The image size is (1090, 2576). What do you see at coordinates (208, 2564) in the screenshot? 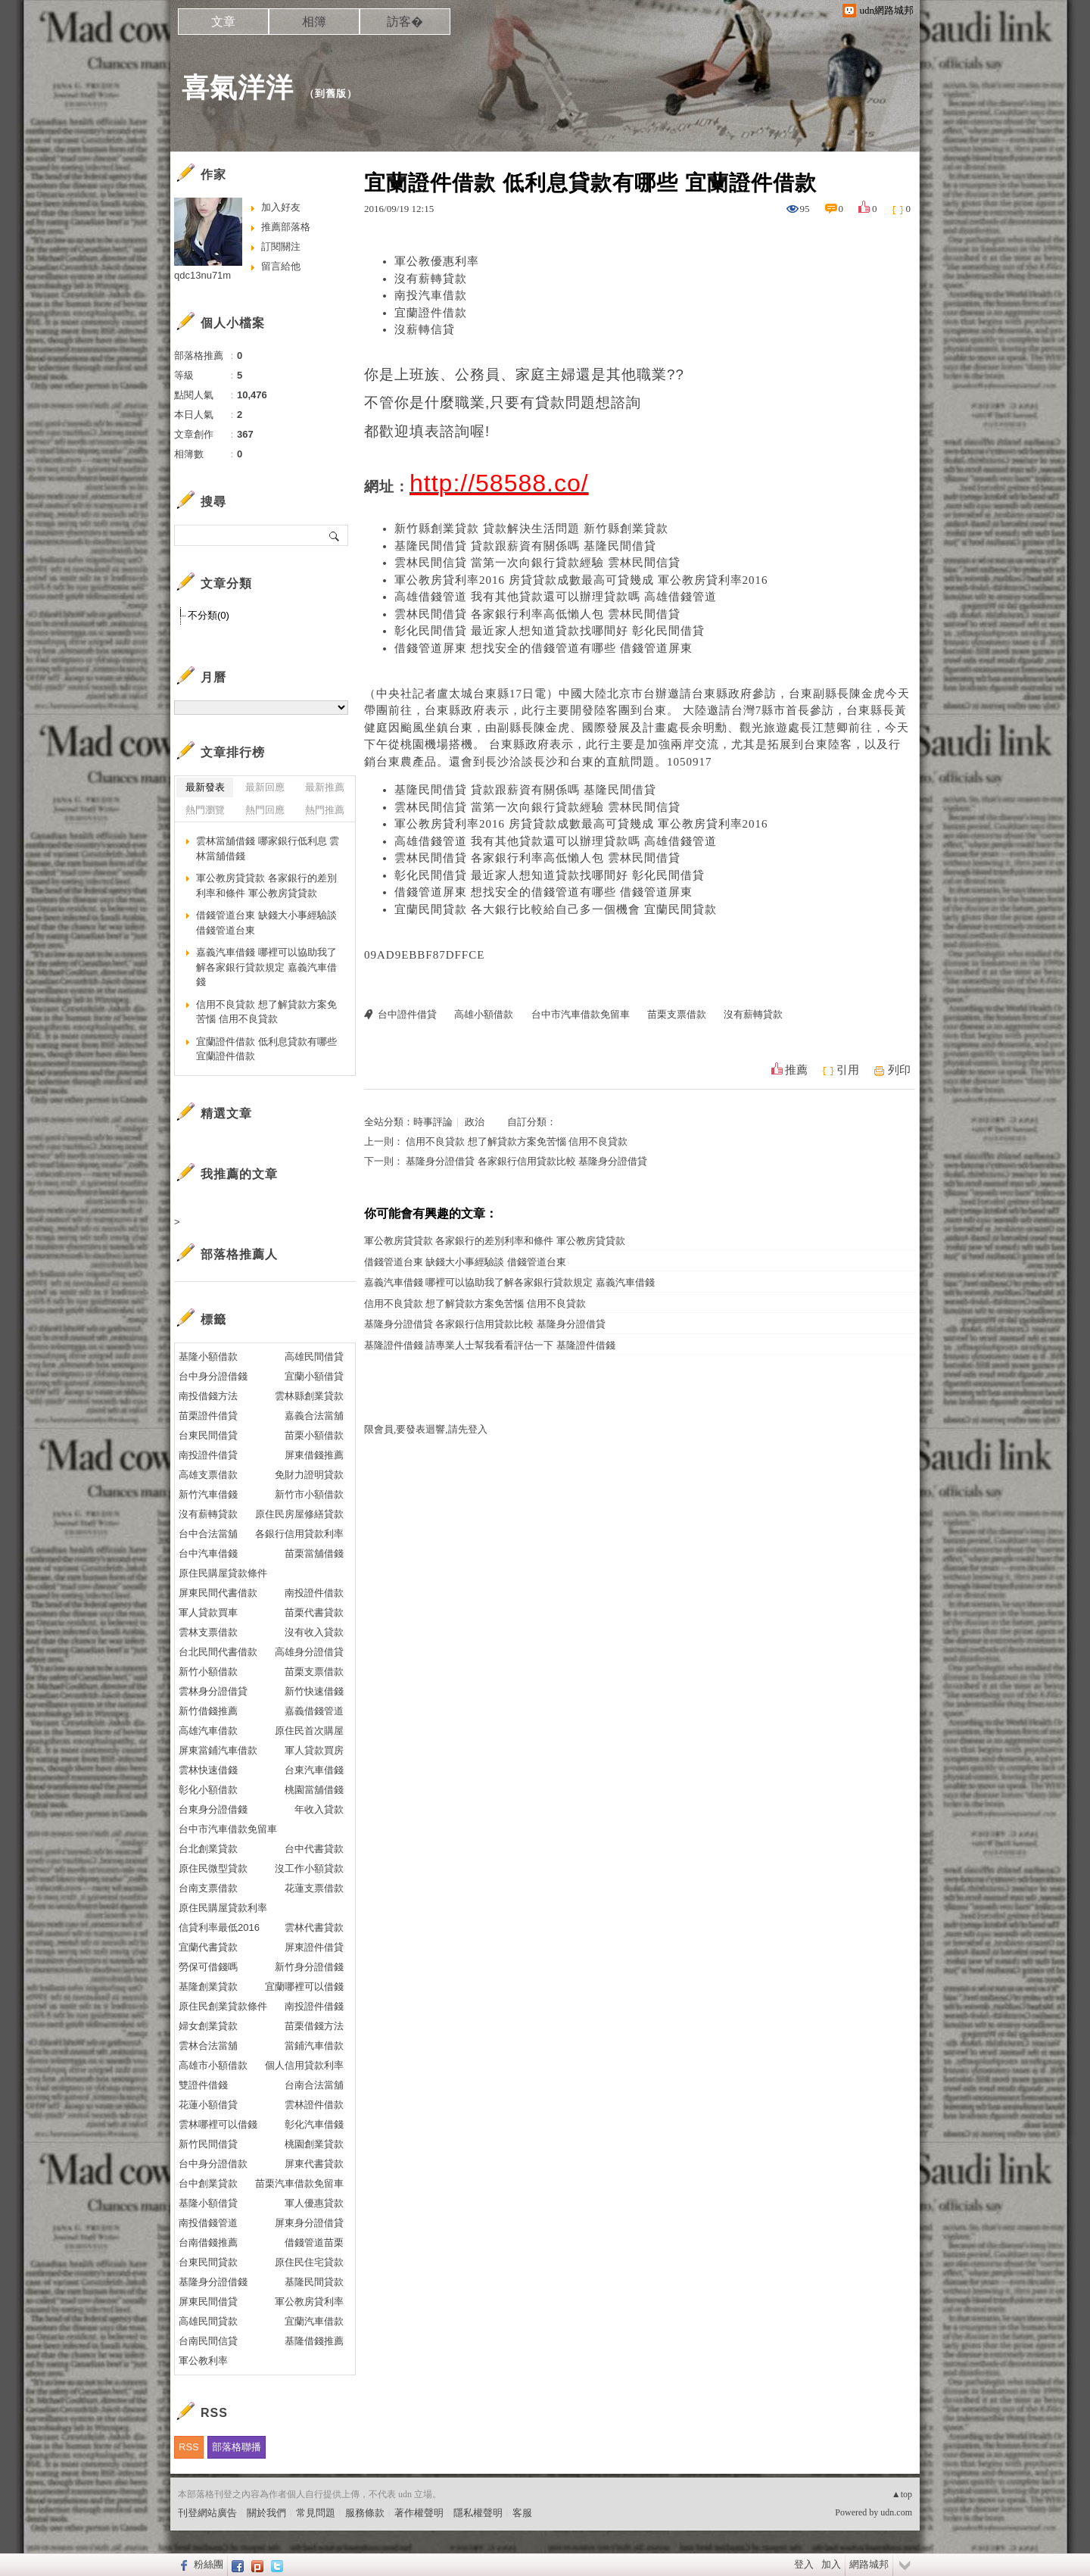
I see `粉絲團` at bounding box center [208, 2564].